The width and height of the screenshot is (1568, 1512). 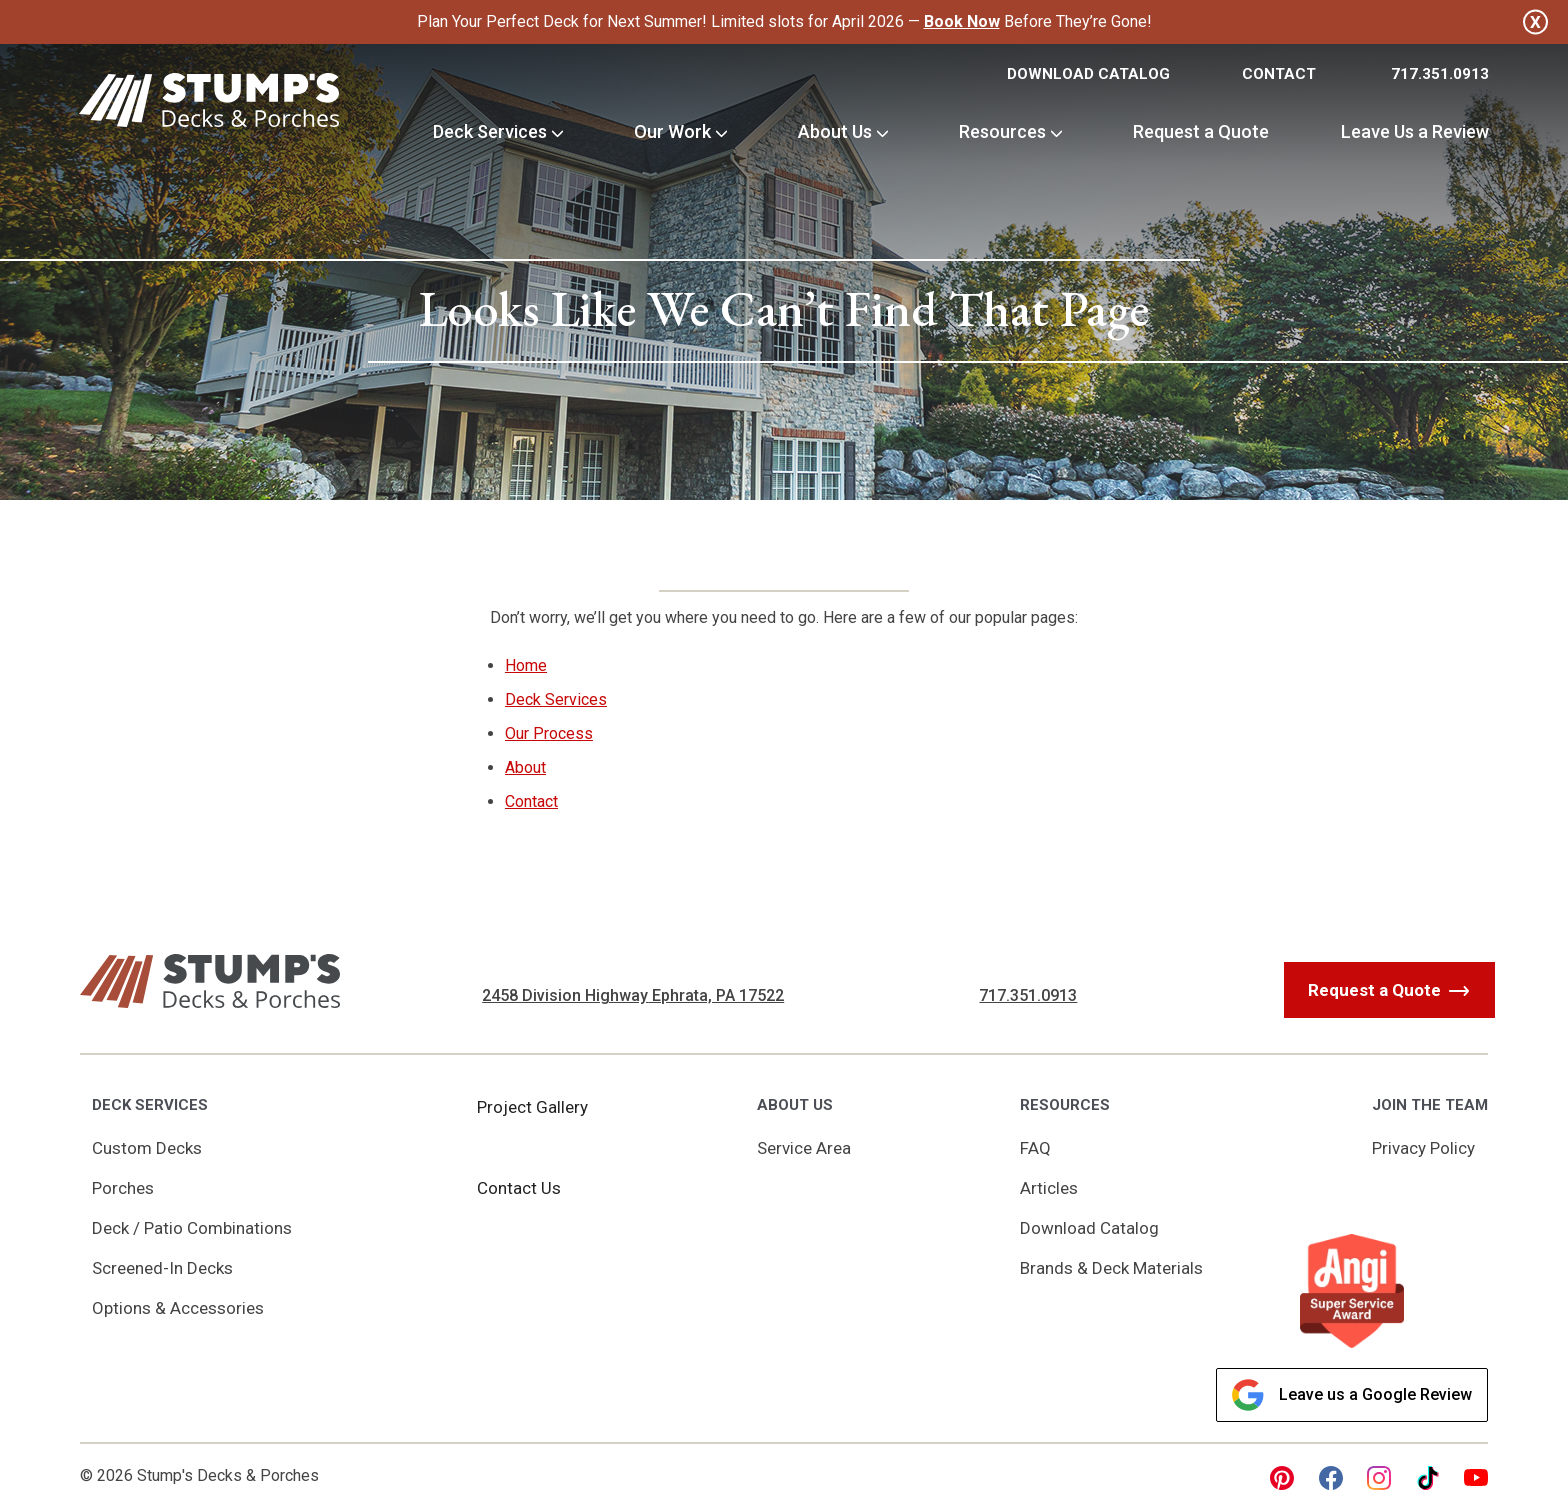 I want to click on Project Gallery, so click(x=532, y=1107).